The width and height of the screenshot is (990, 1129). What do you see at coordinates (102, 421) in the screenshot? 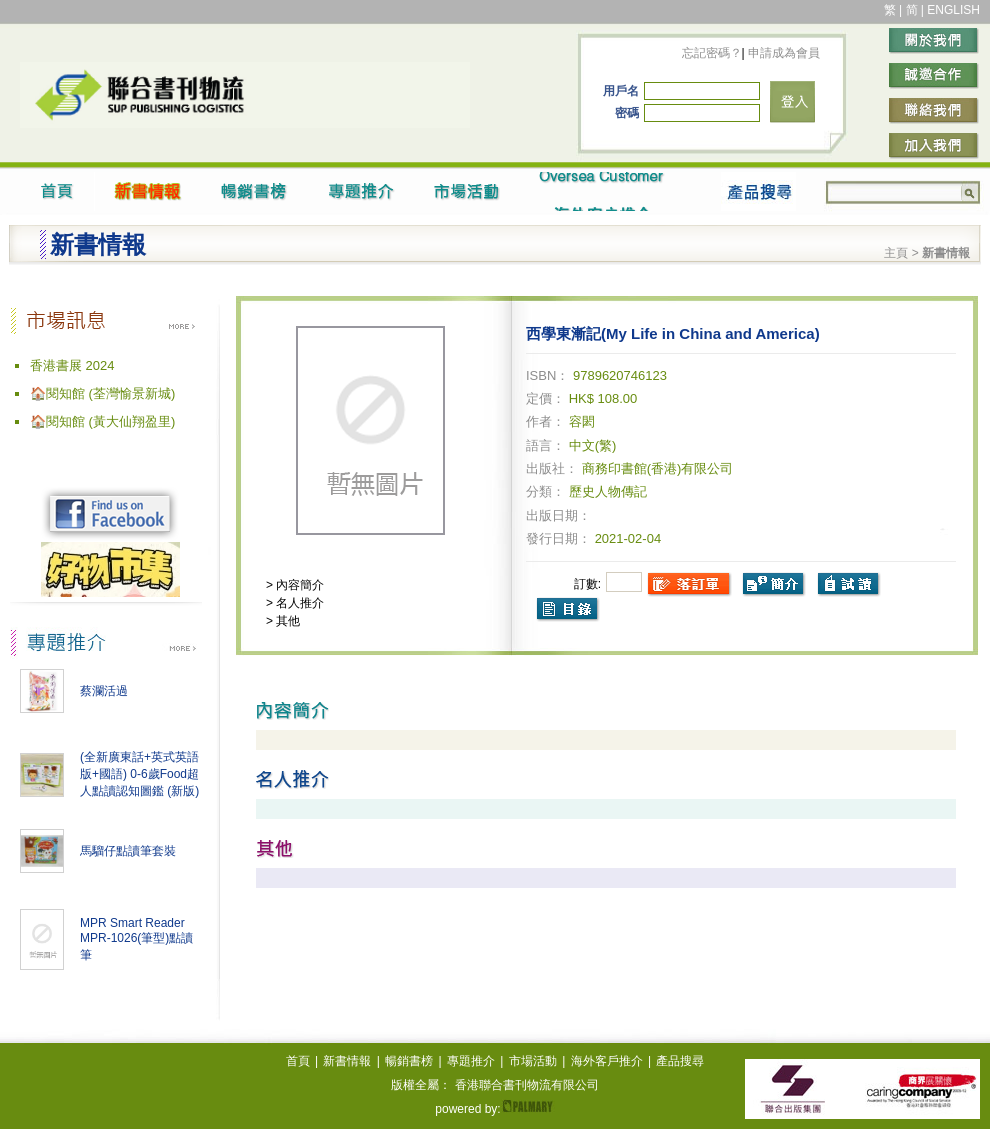
I see `🏠閱知館 (黃大仙翔盈里)` at bounding box center [102, 421].